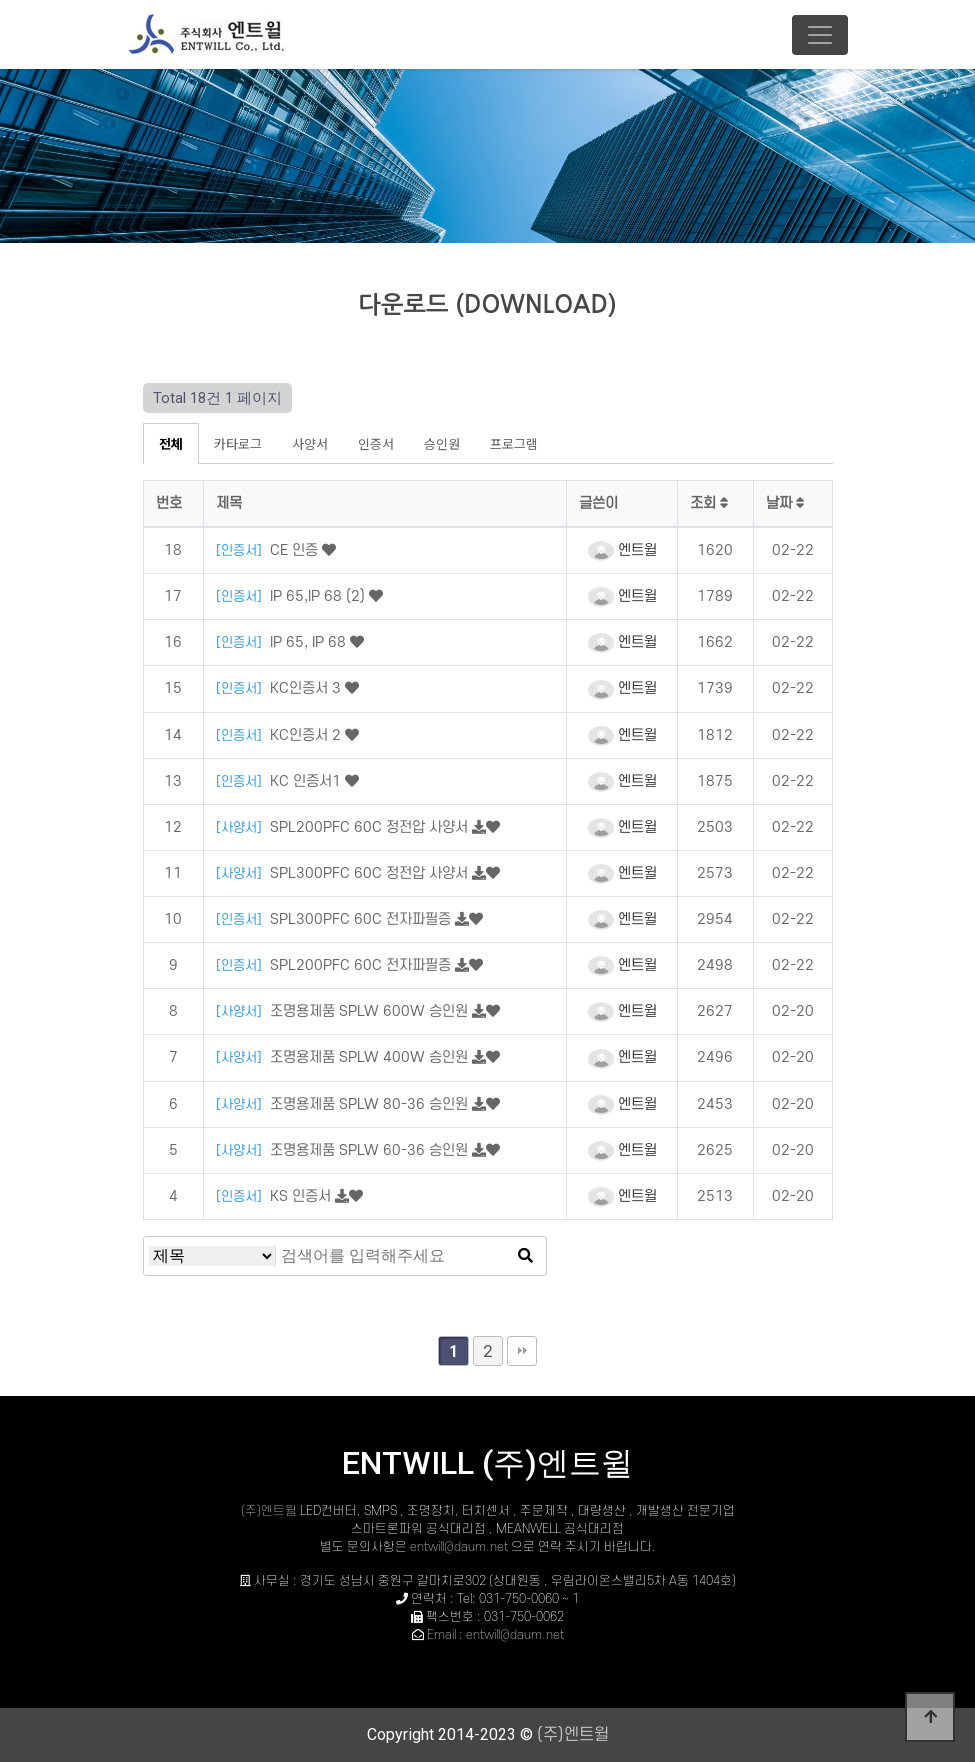  Describe the element at coordinates (362, 919) in the screenshot. I see `SPL300PFC 60C 전자파필증` at that location.